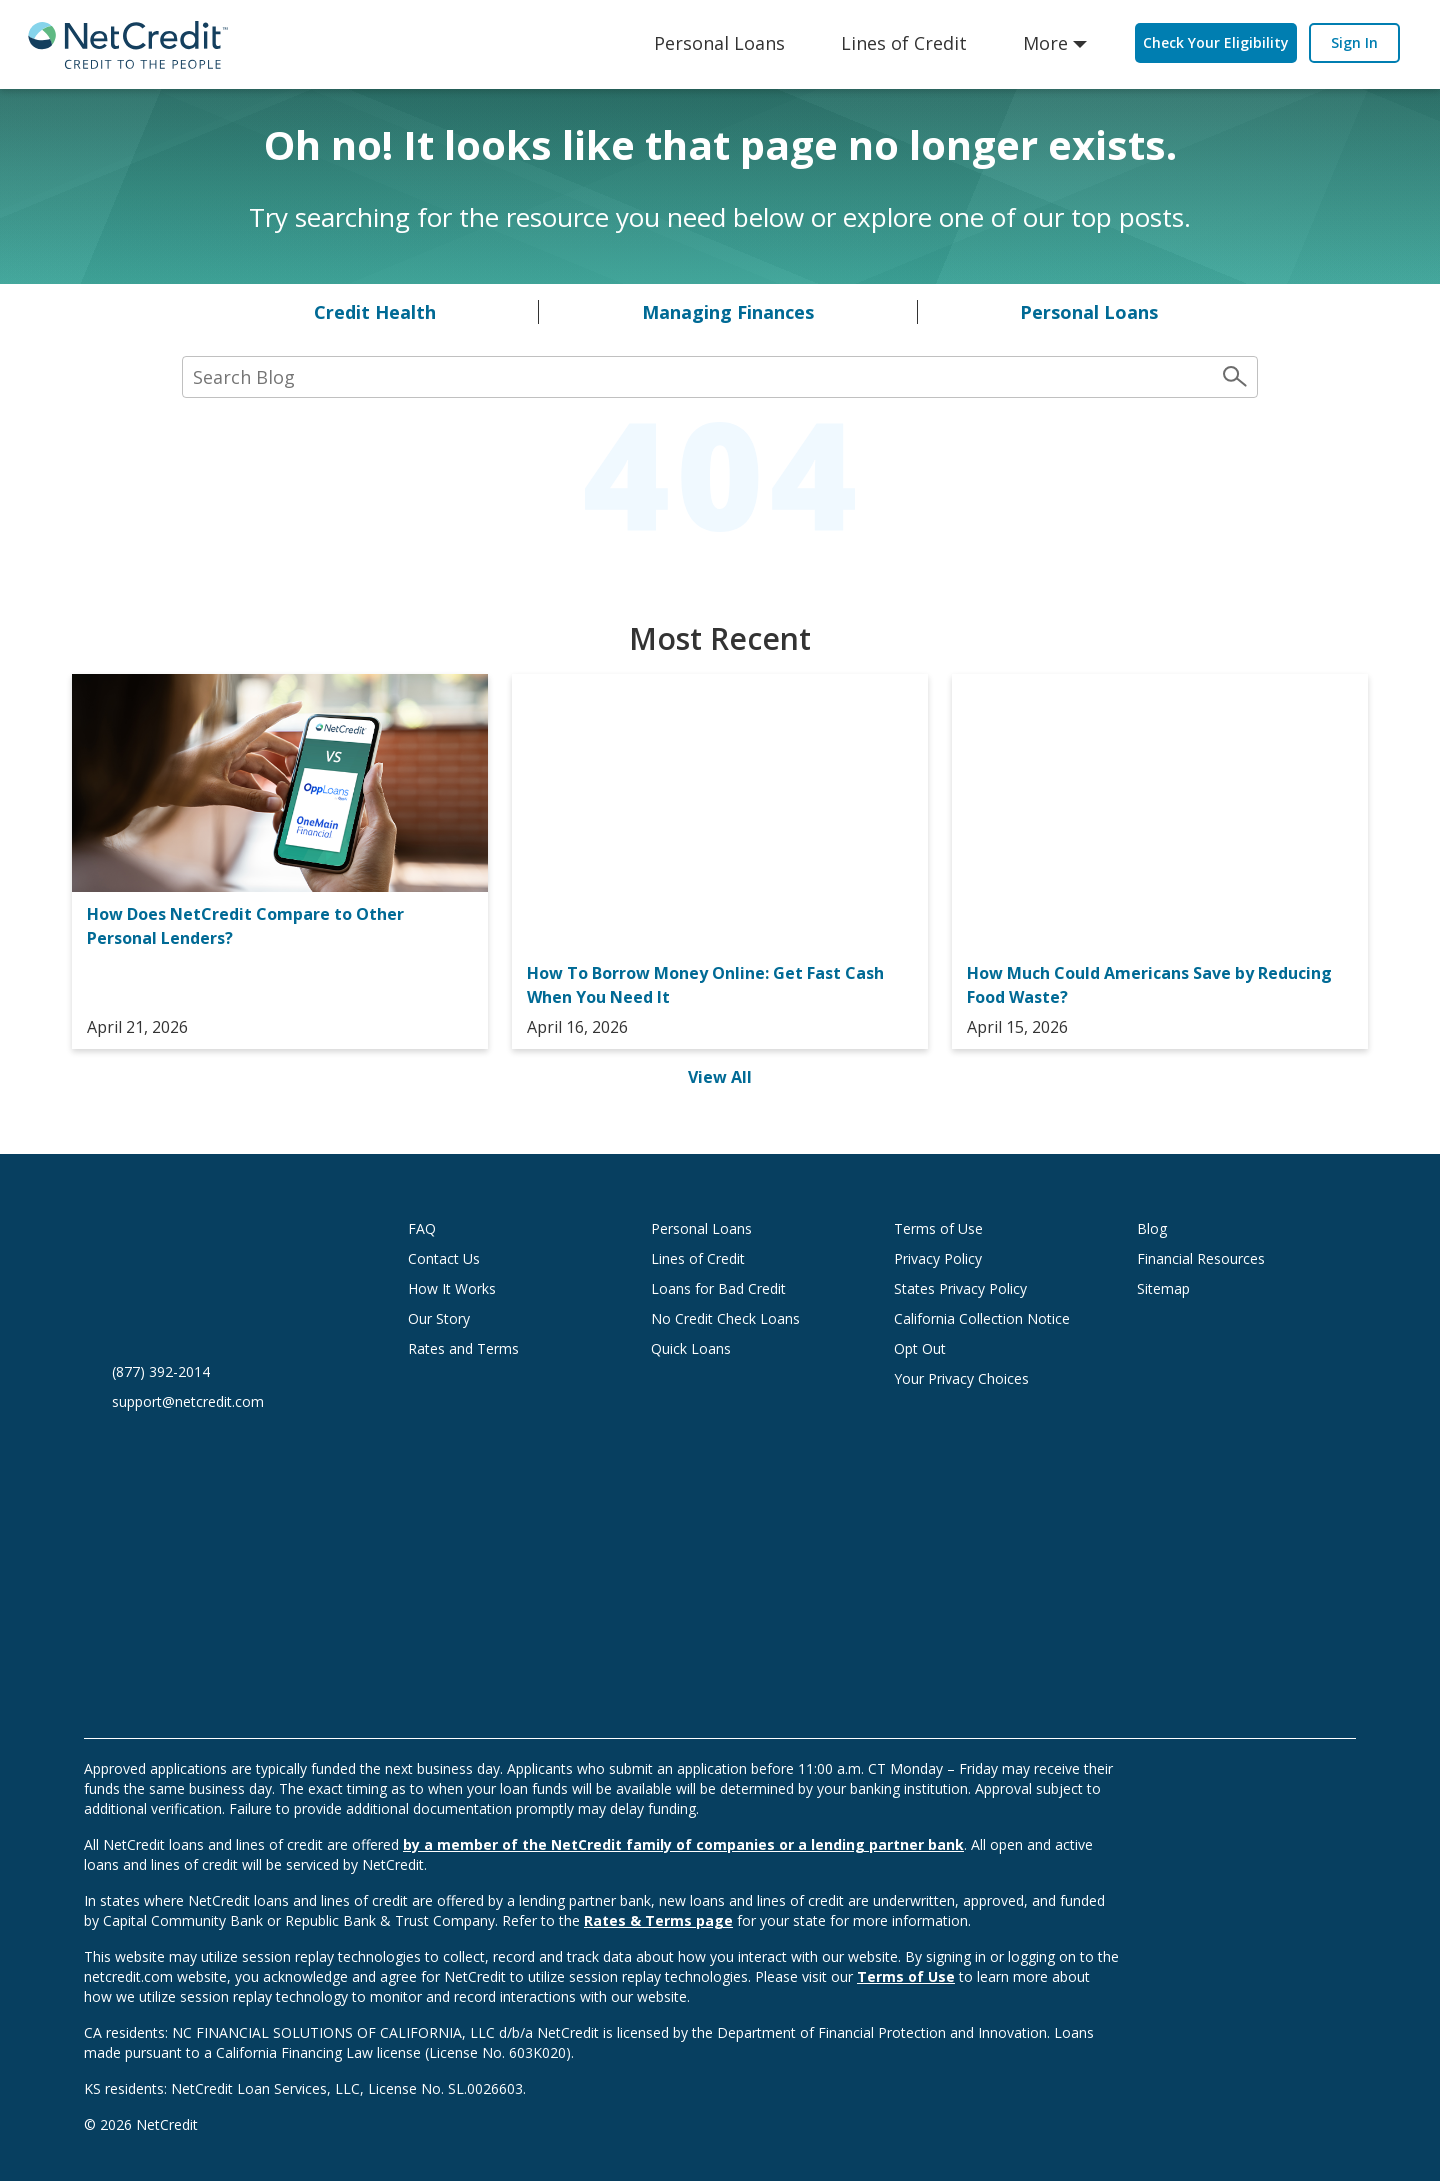 This screenshot has height=2181, width=1440. I want to click on Quick Loans, so click(691, 1348).